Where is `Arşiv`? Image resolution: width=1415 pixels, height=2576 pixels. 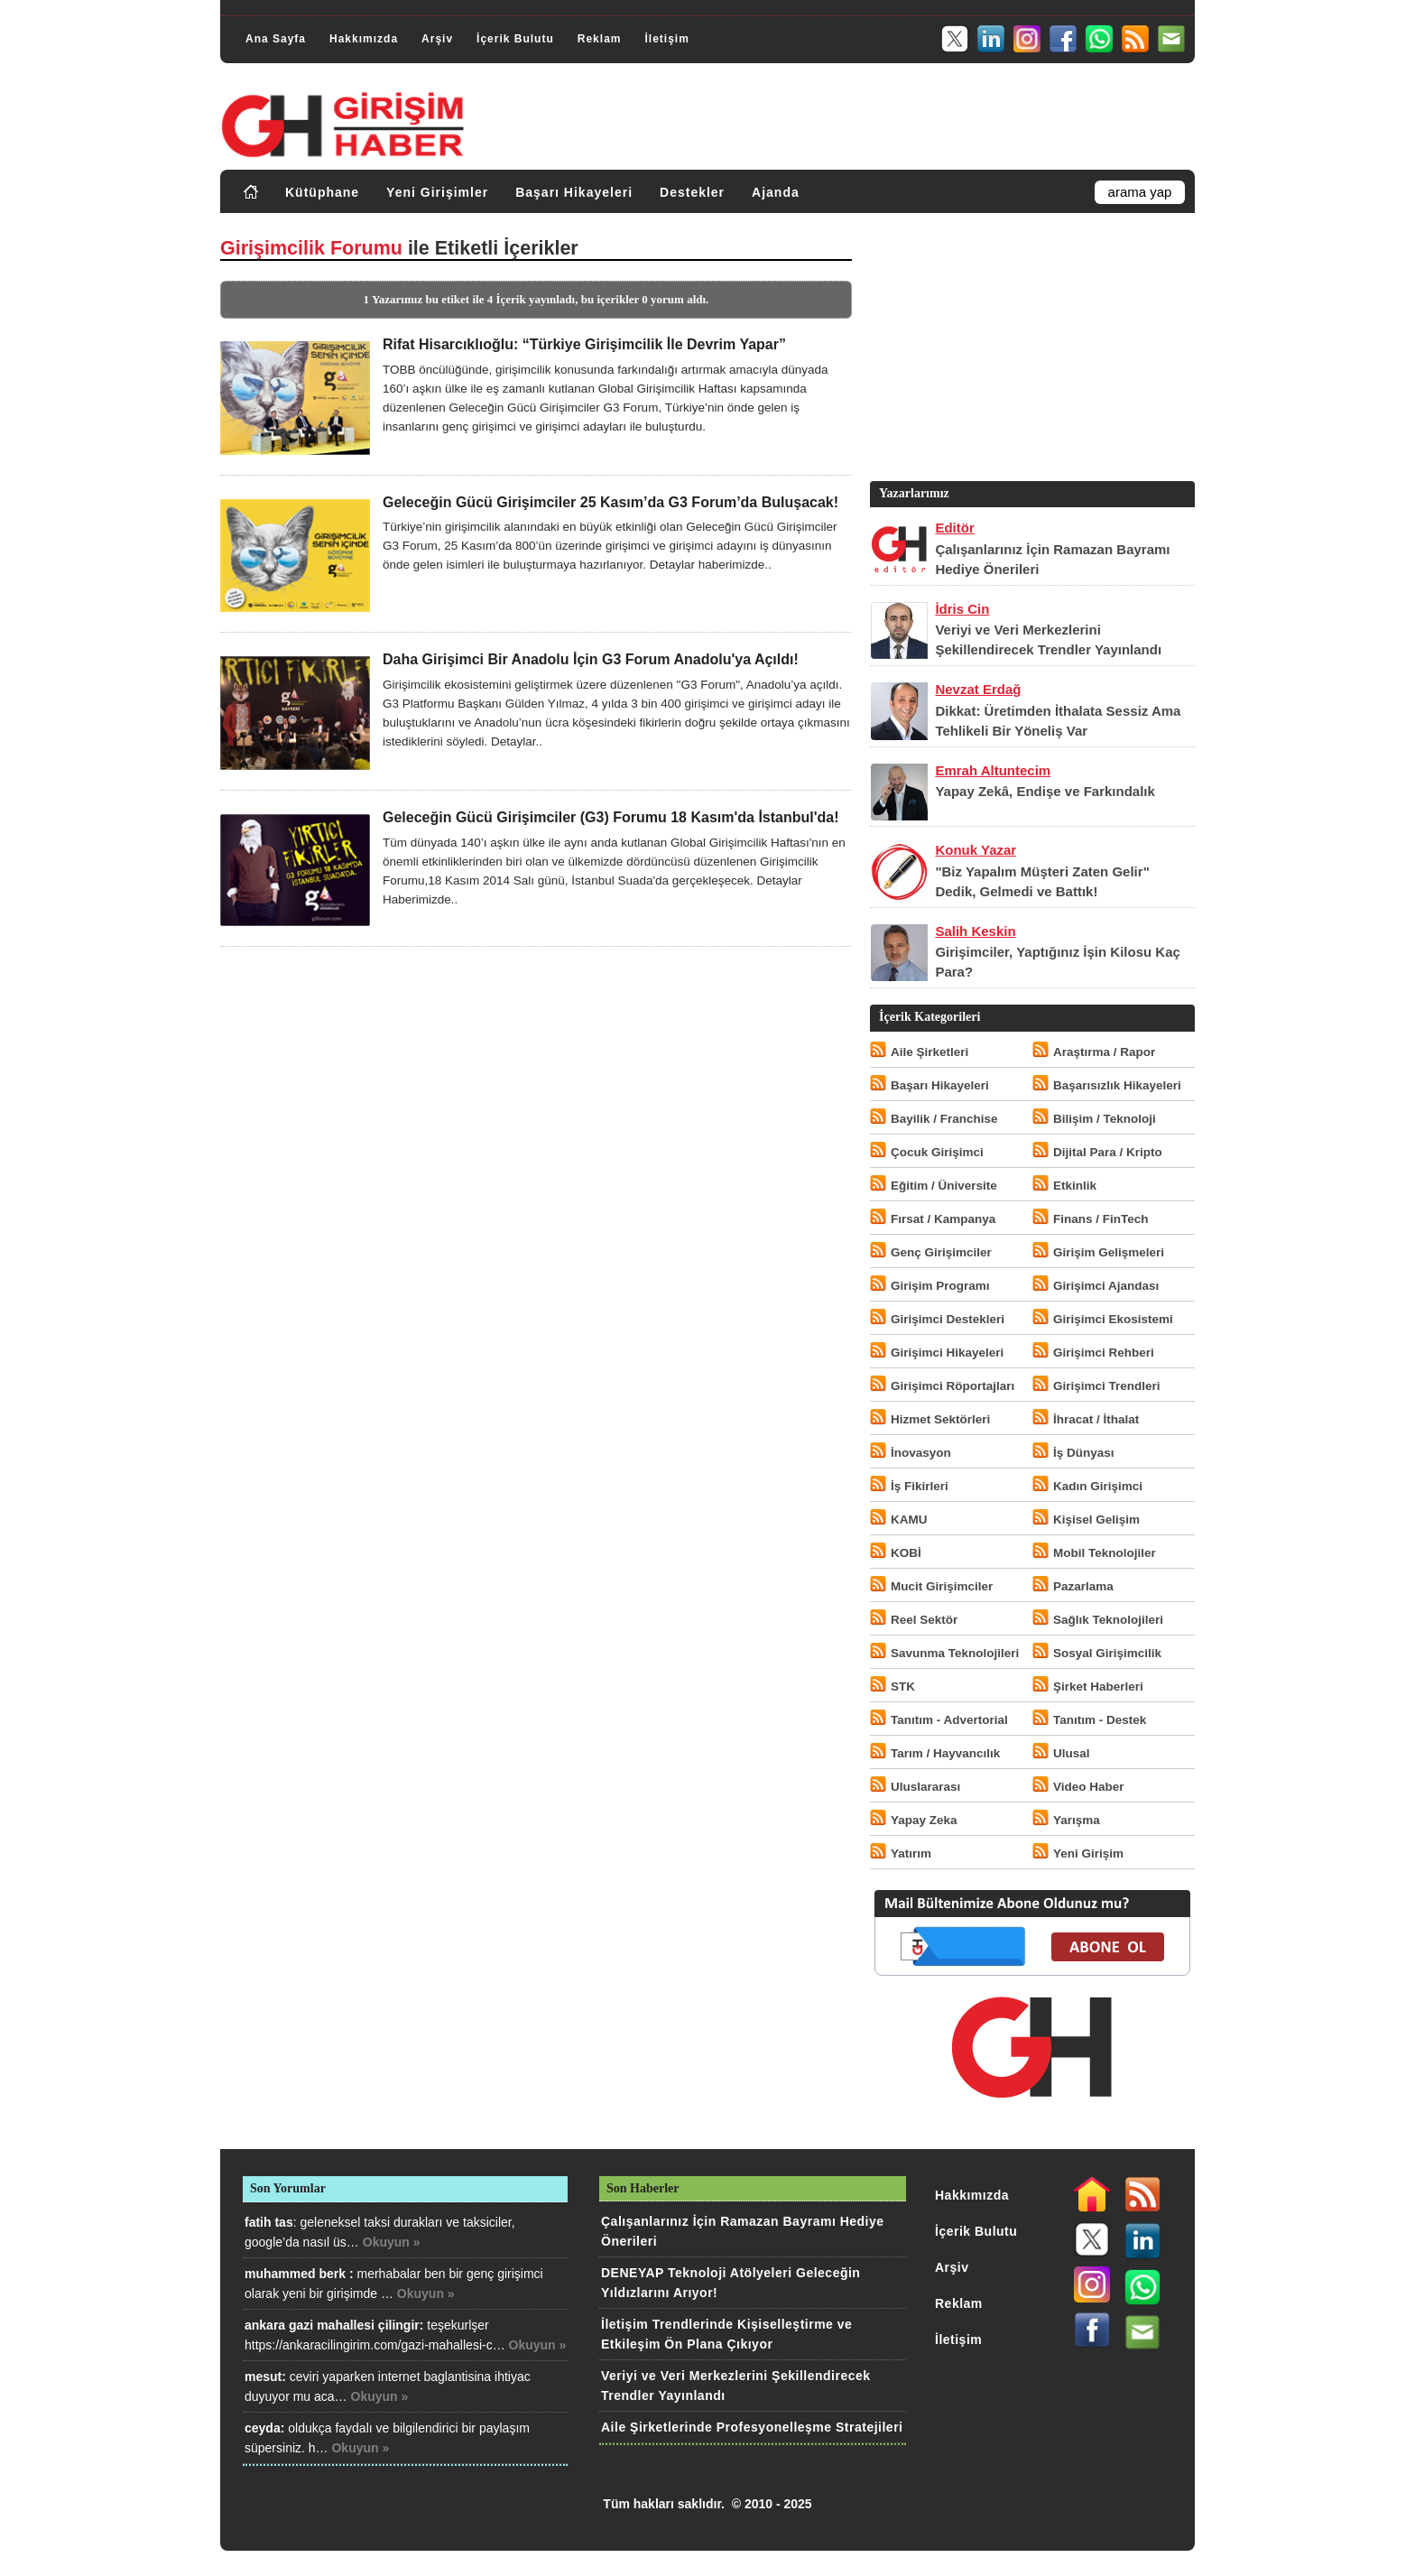 Arşiv is located at coordinates (437, 38).